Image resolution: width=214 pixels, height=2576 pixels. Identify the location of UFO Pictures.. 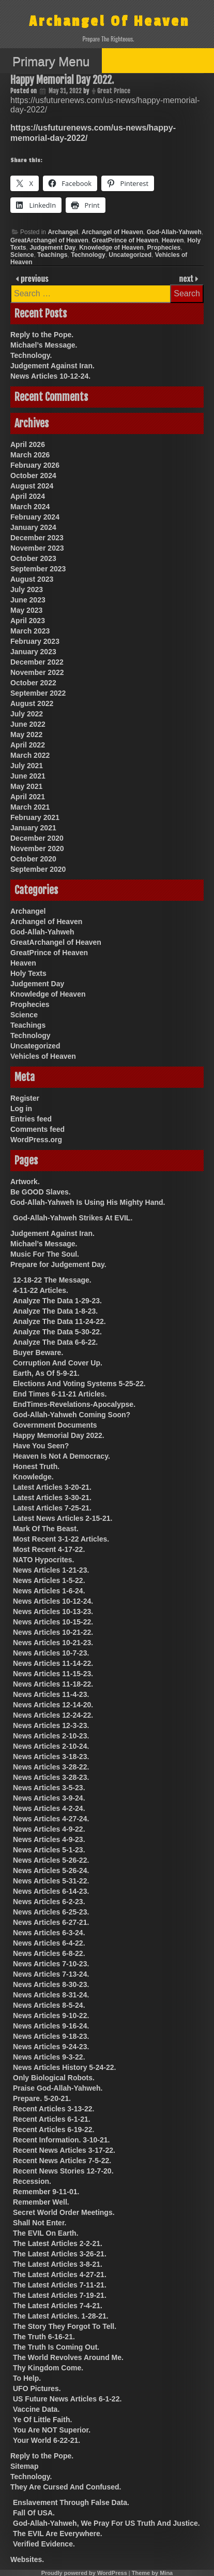
(37, 2388).